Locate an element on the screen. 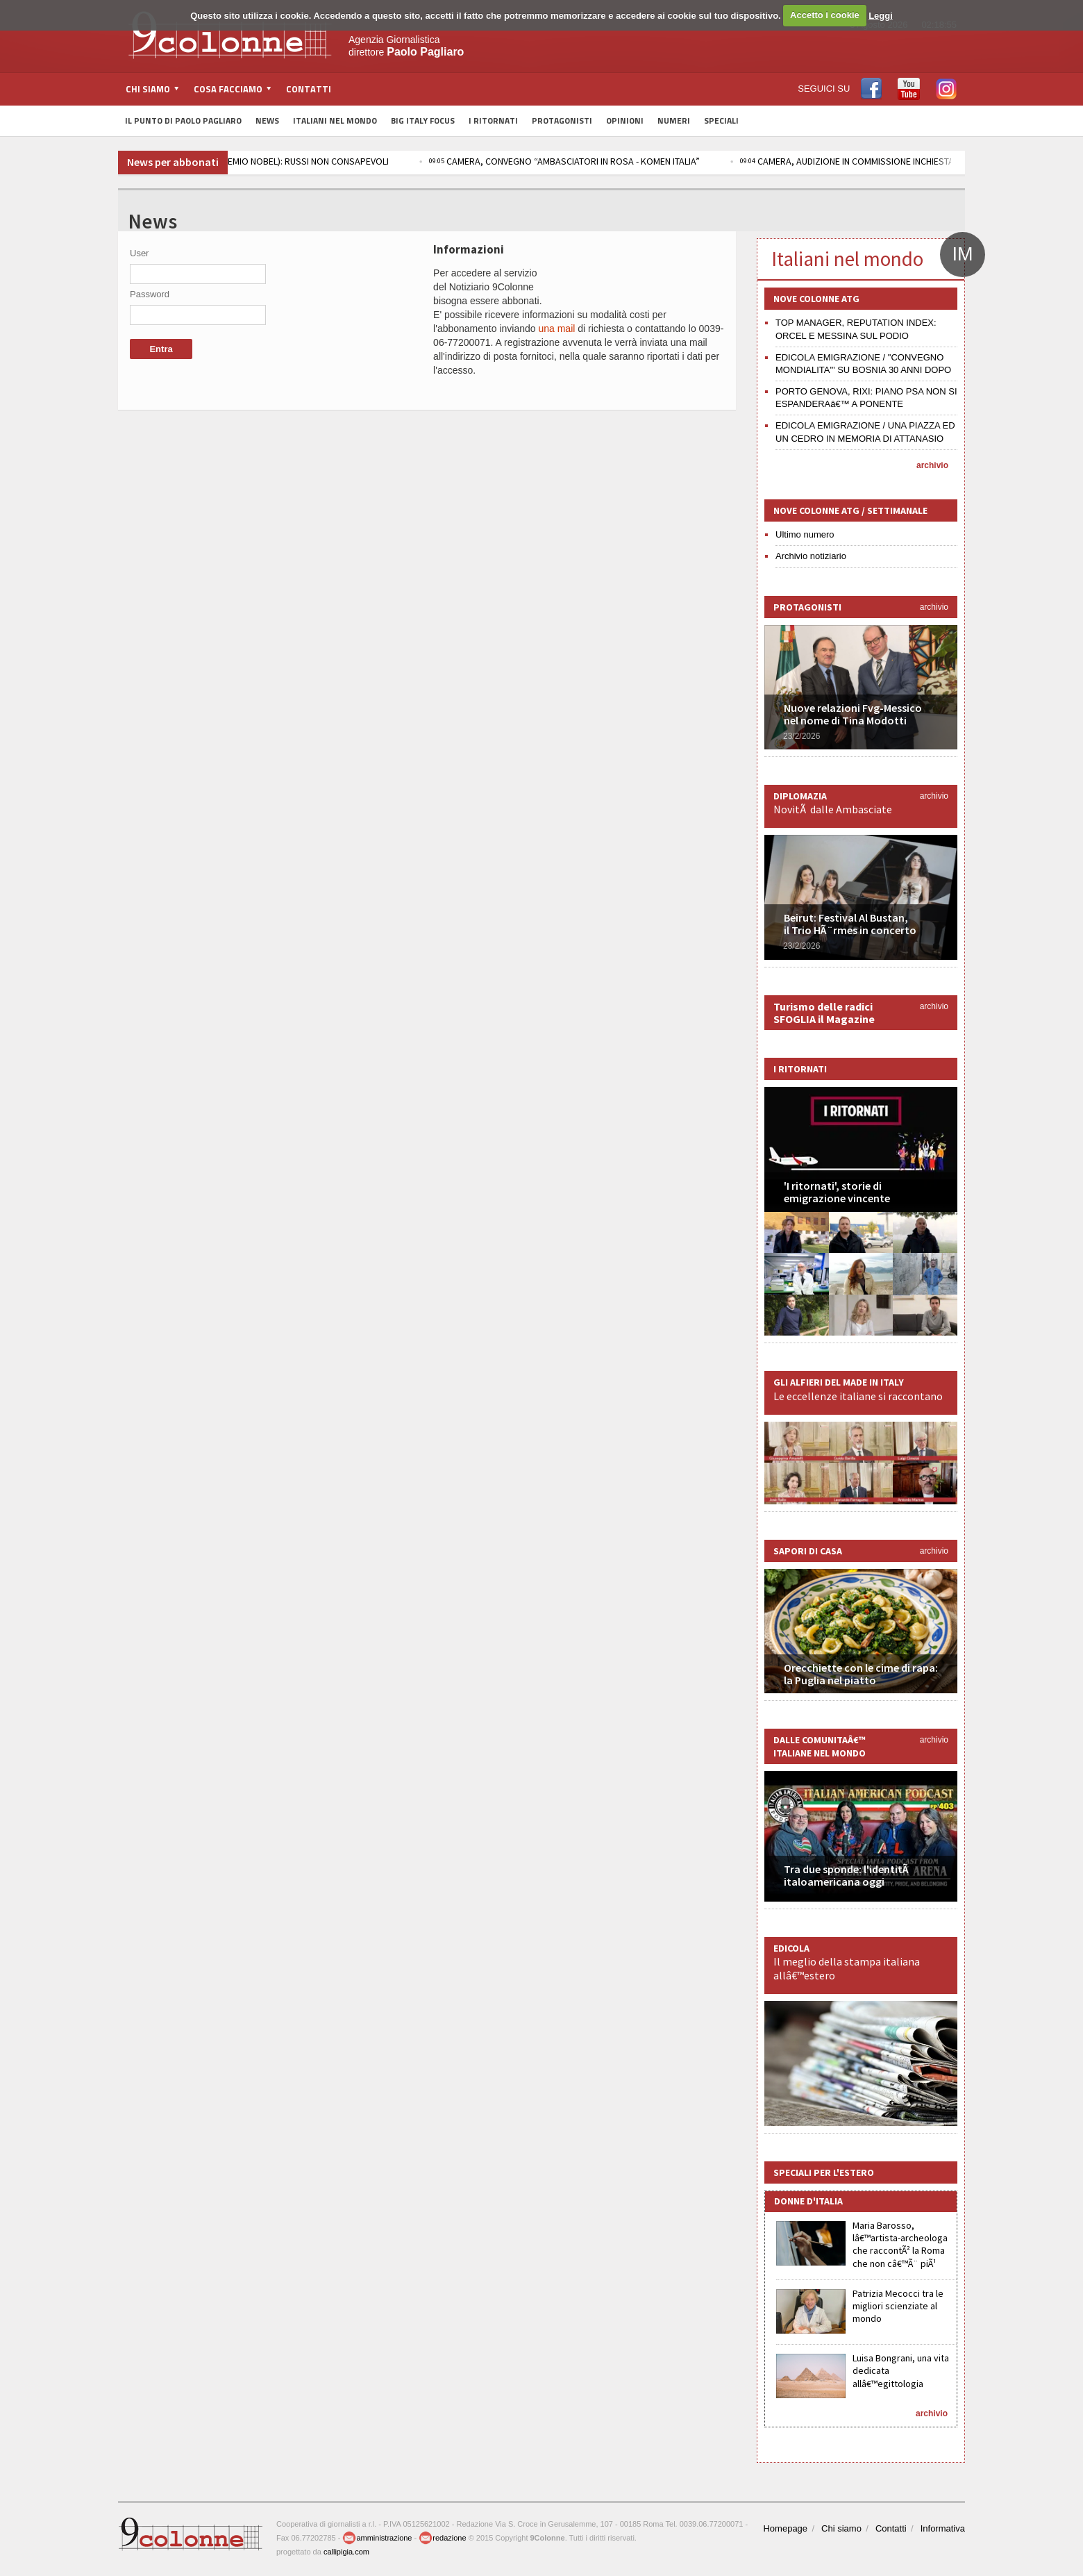 This screenshot has width=1083, height=2576. Leggi is located at coordinates (880, 15).